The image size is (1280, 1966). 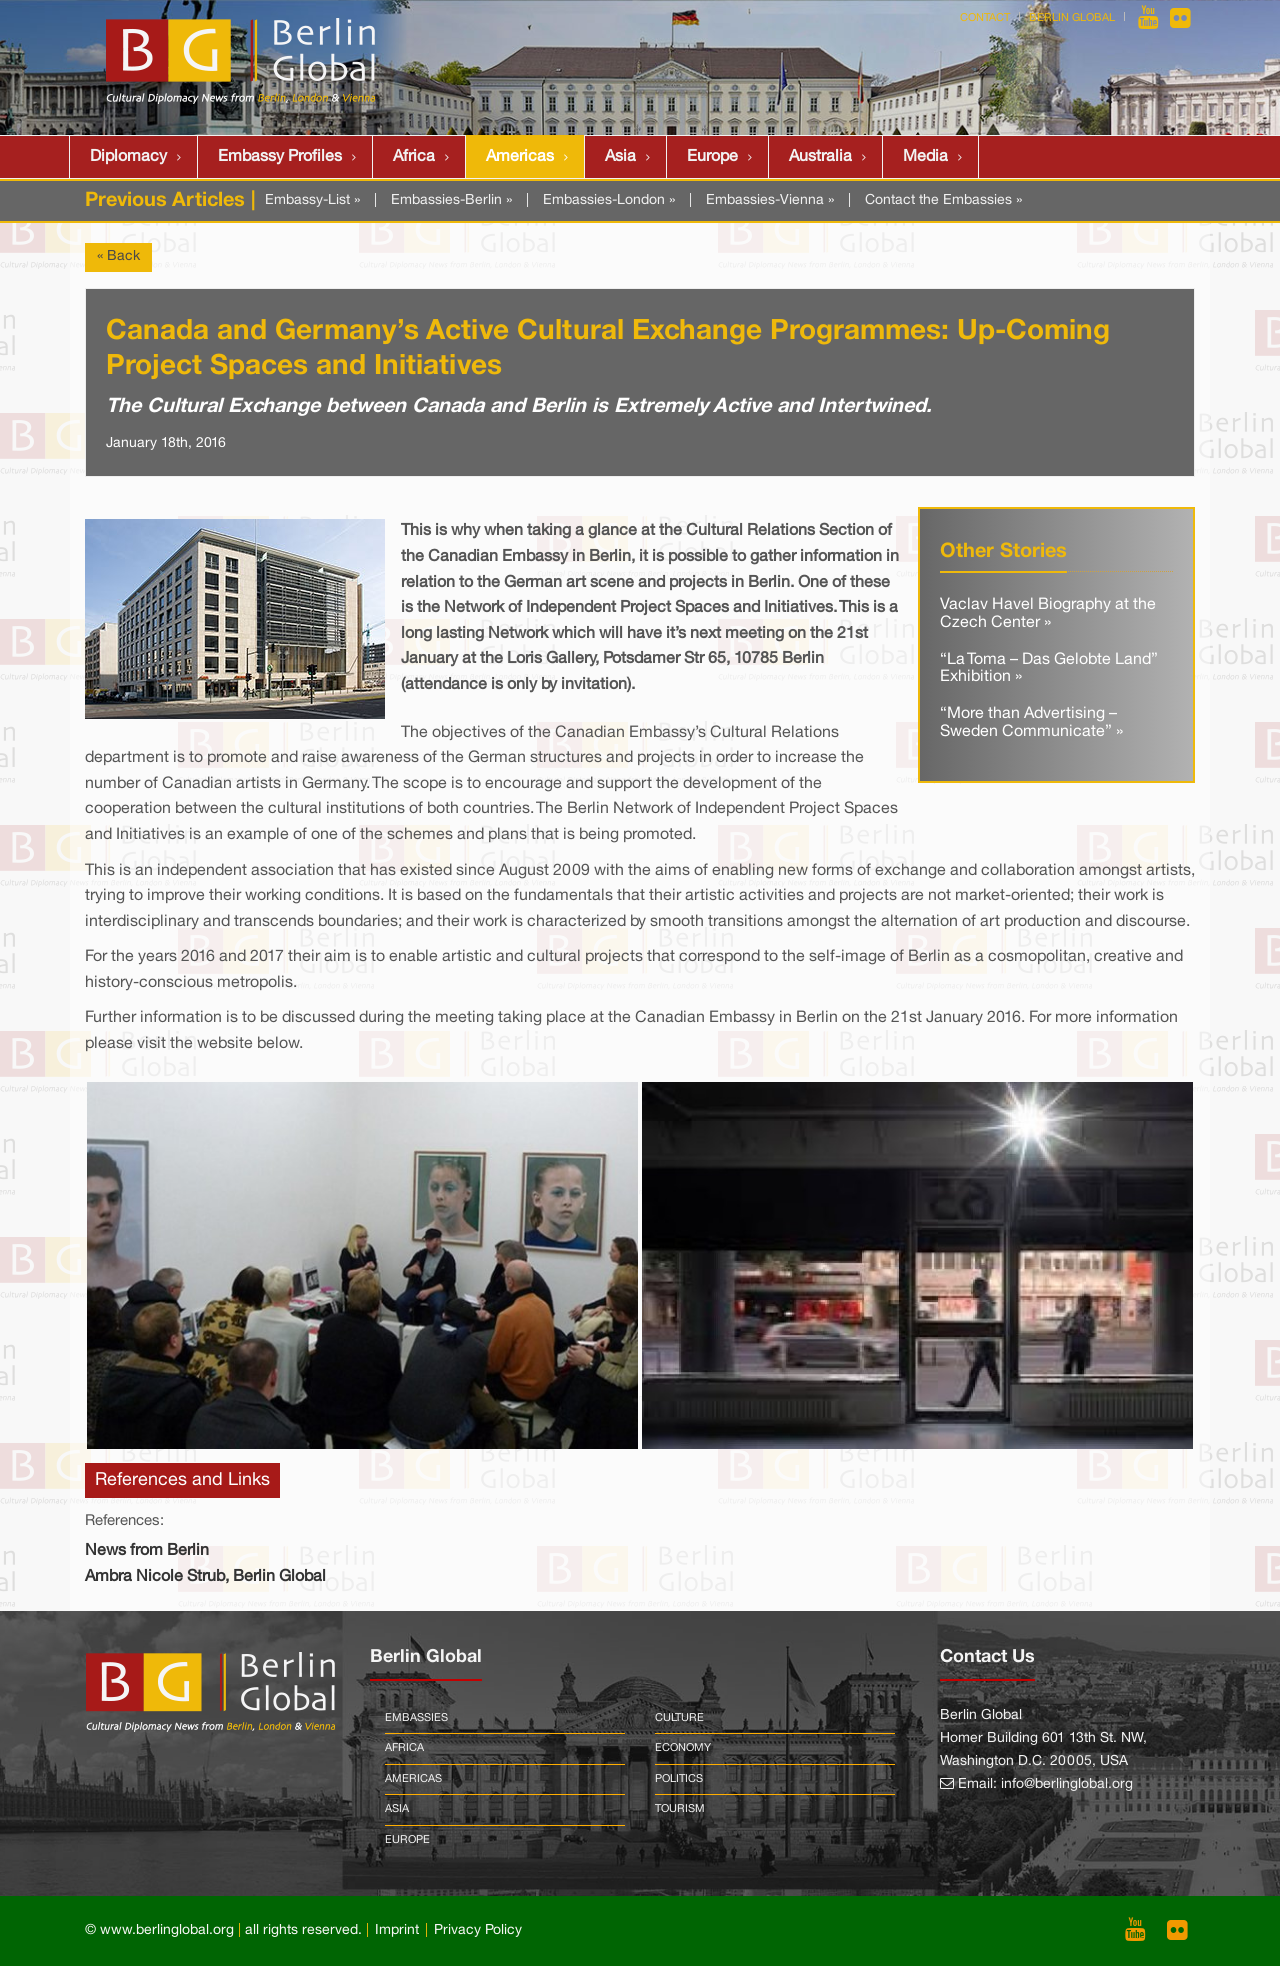 What do you see at coordinates (478, 1930) in the screenshot?
I see `Privacy Policy` at bounding box center [478, 1930].